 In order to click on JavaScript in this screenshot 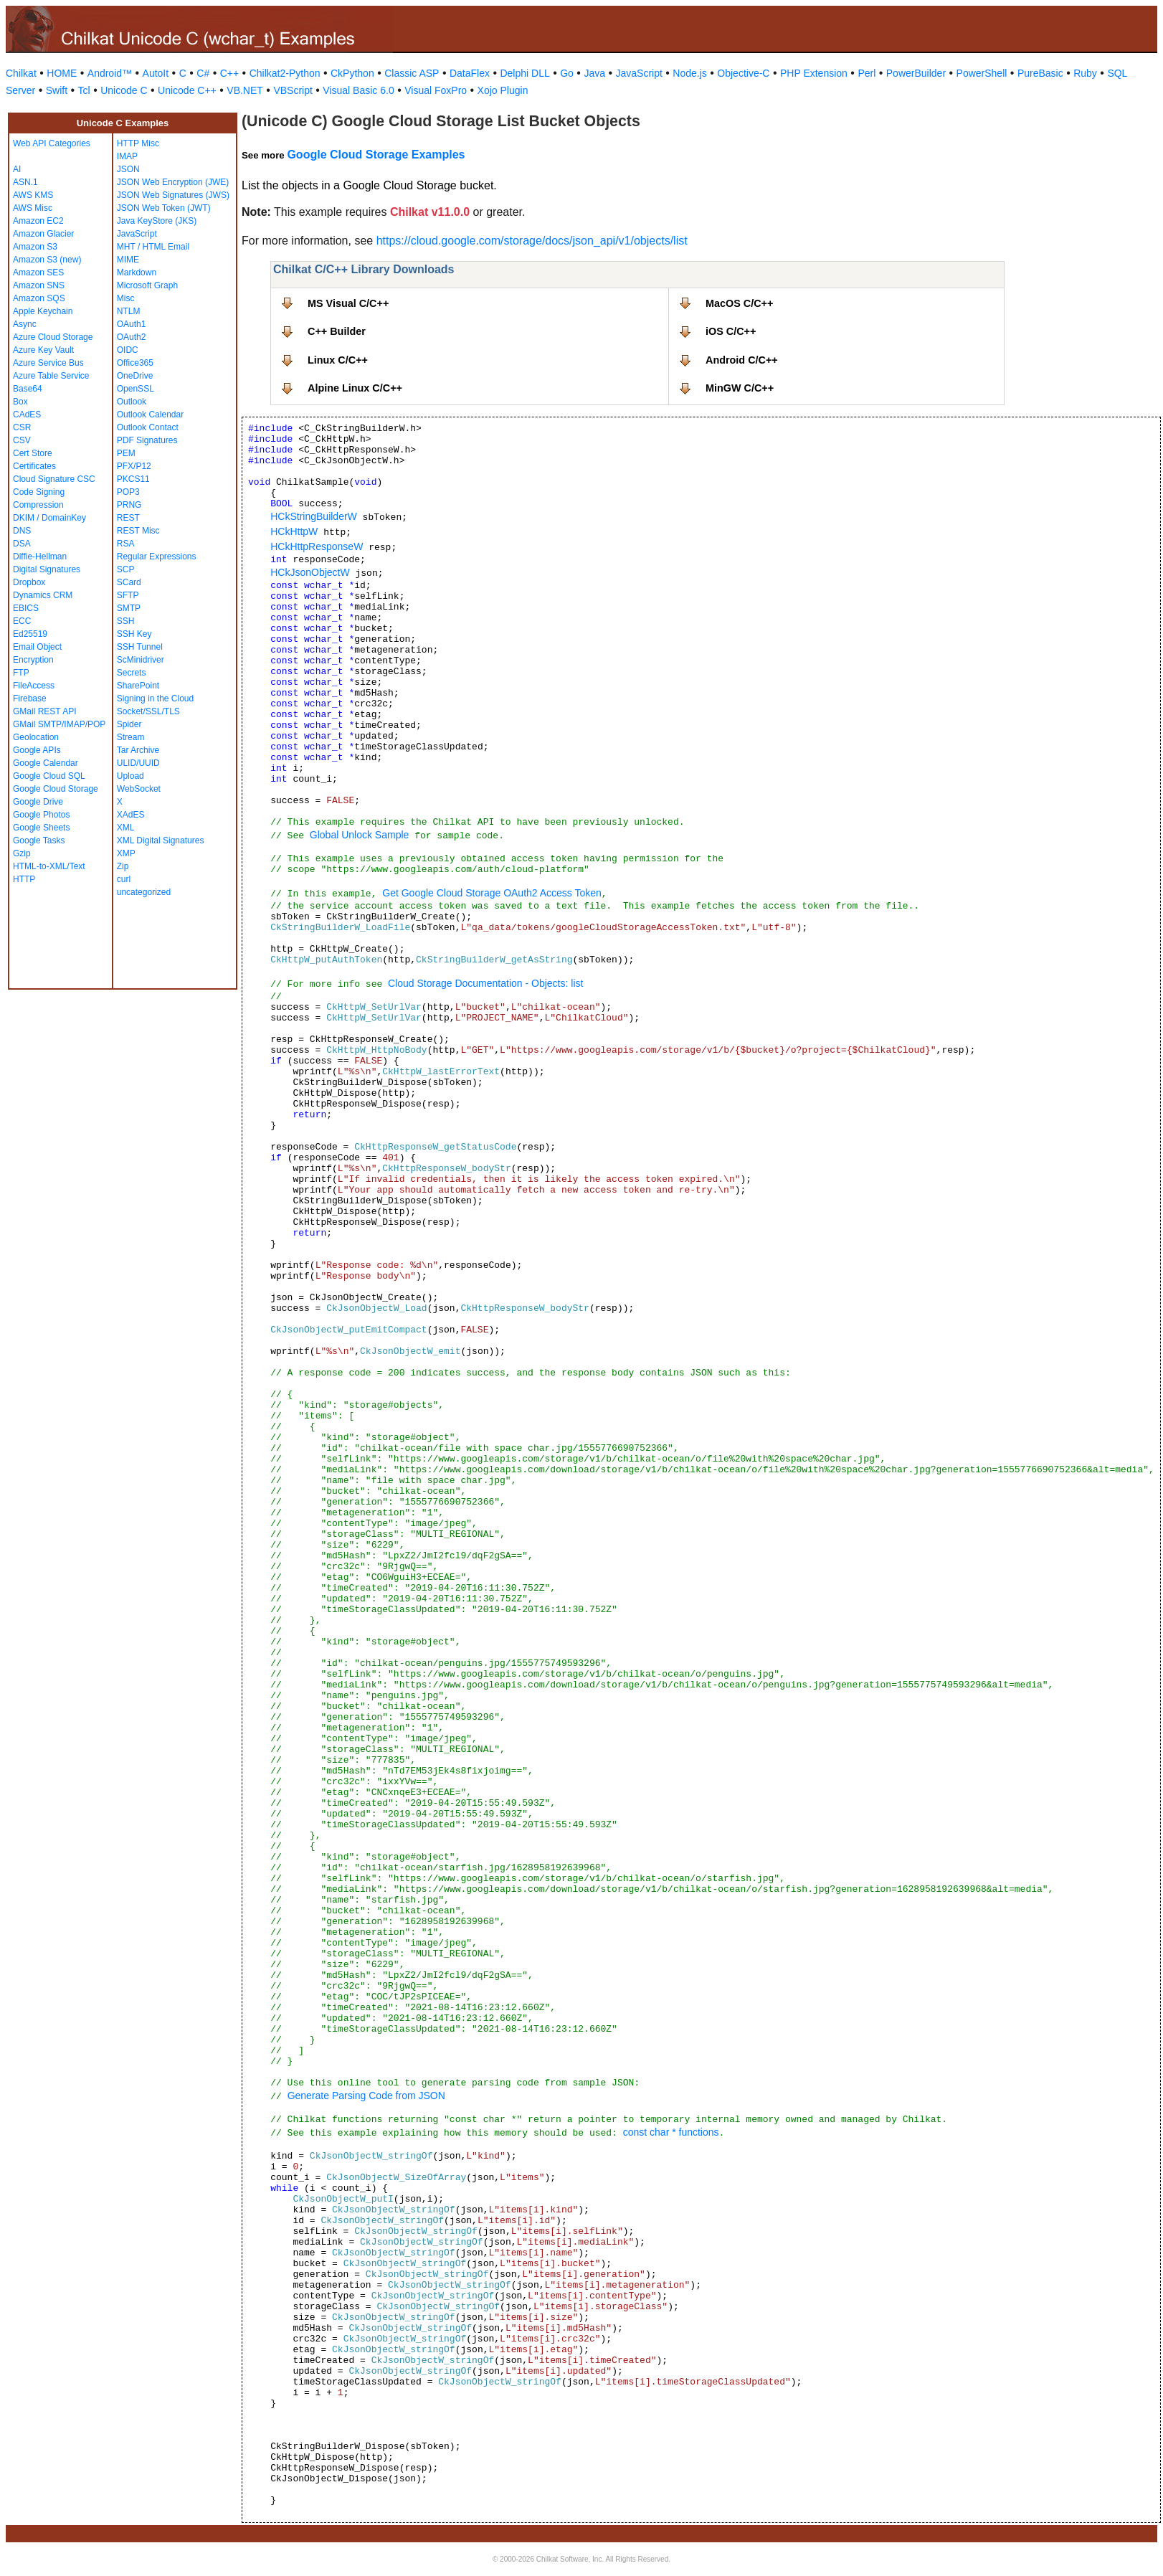, I will do `click(639, 73)`.